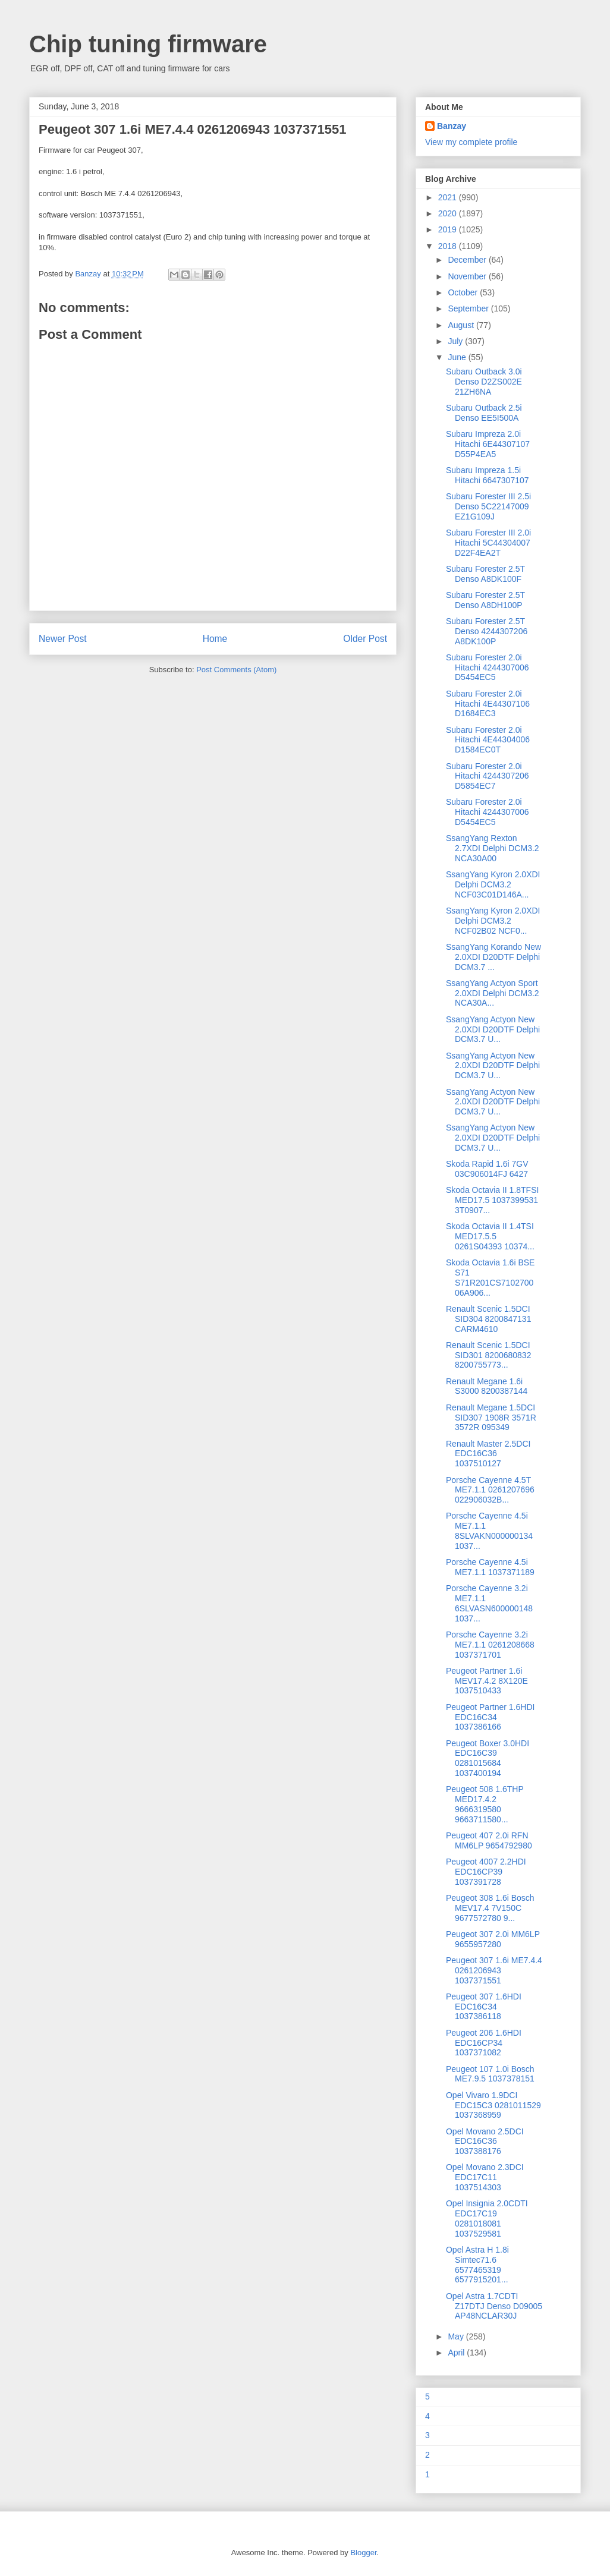 This screenshot has height=2576, width=610. What do you see at coordinates (486, 631) in the screenshot?
I see `Subaru Forester 2.5T Denso 4244307206 A8DK100P` at bounding box center [486, 631].